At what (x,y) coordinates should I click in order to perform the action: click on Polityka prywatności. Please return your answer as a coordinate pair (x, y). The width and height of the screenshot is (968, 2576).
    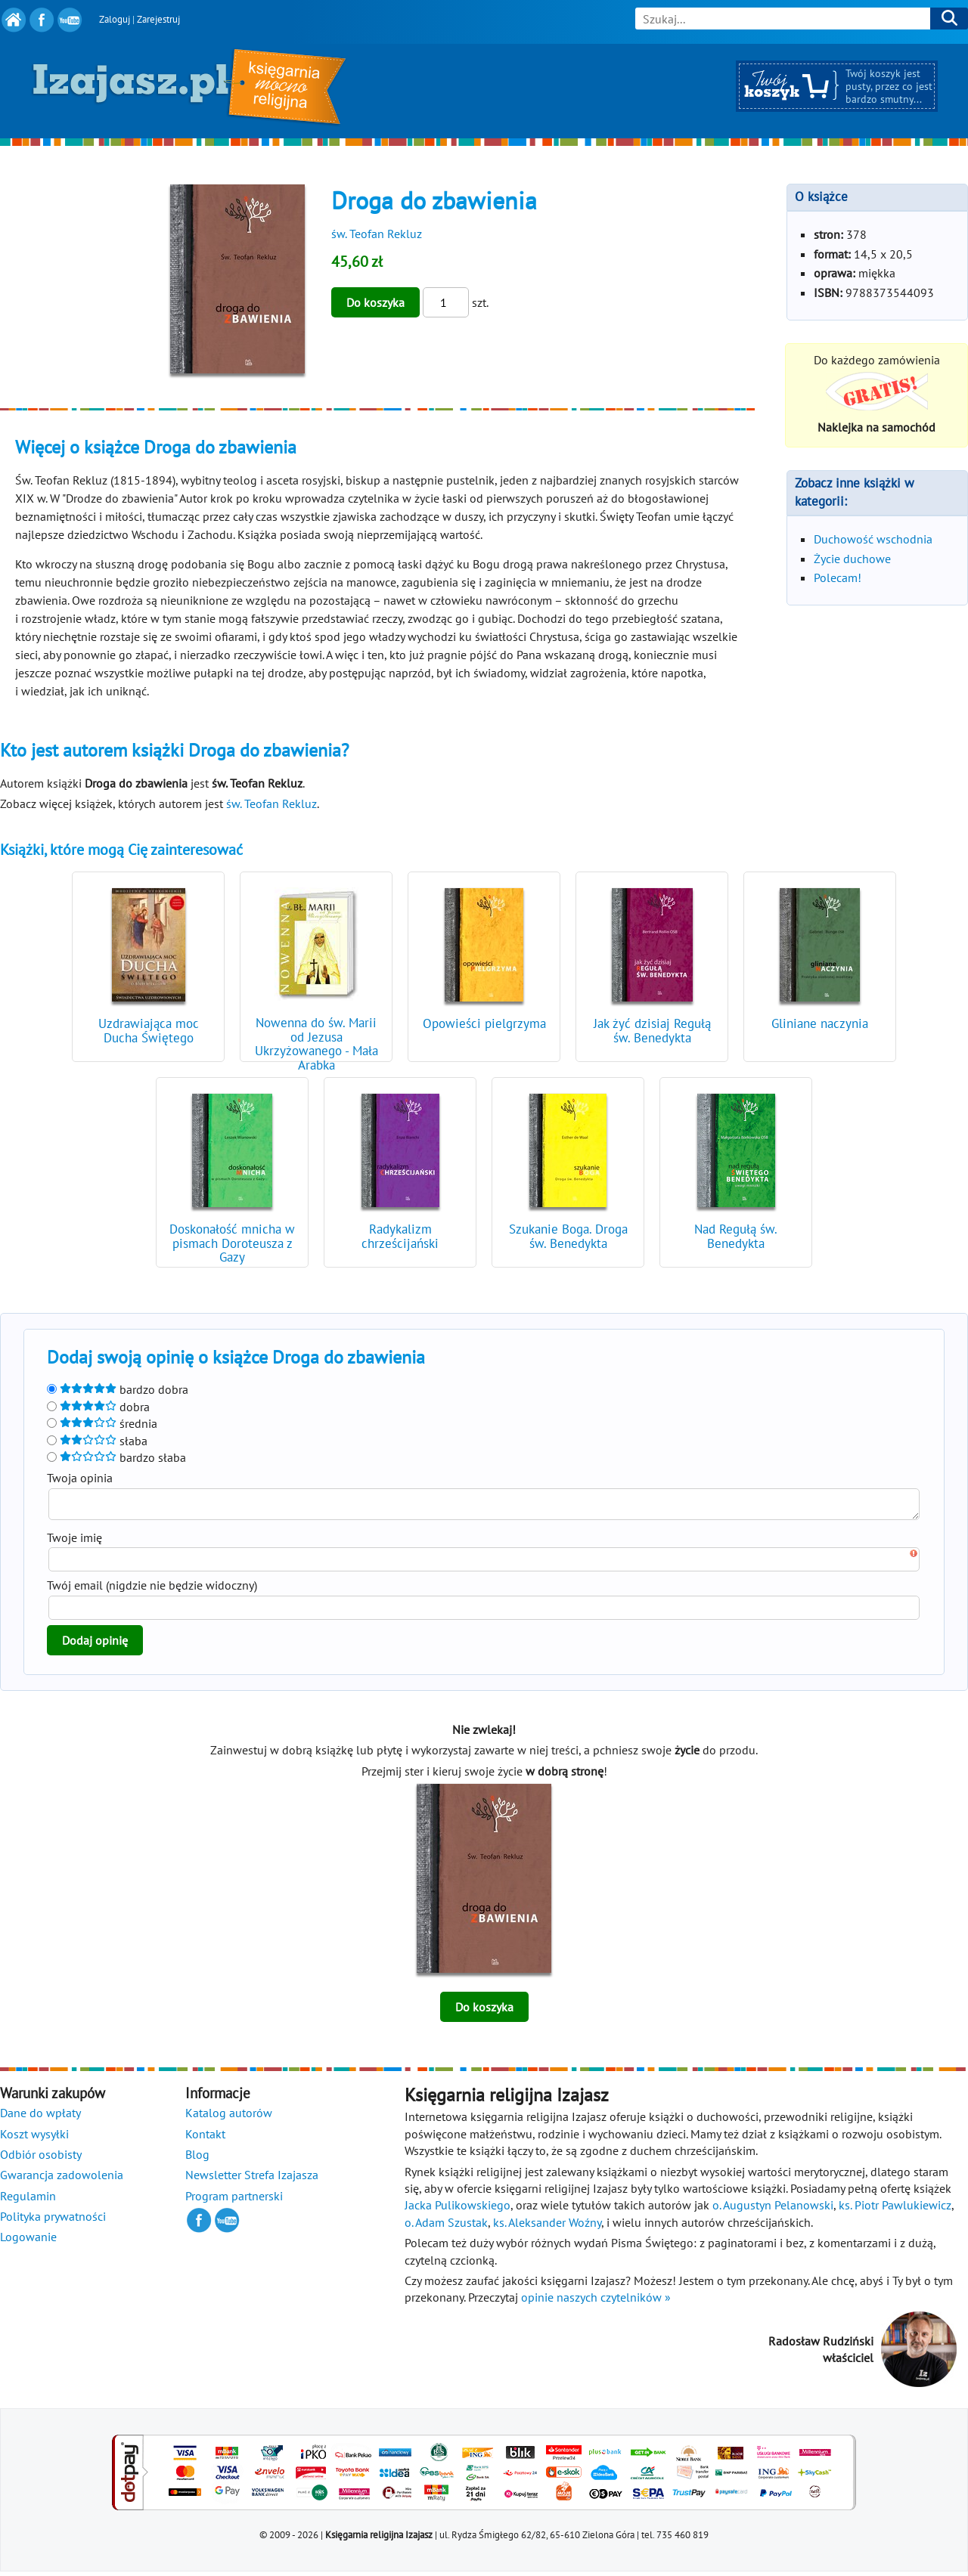
    Looking at the image, I should click on (53, 2220).